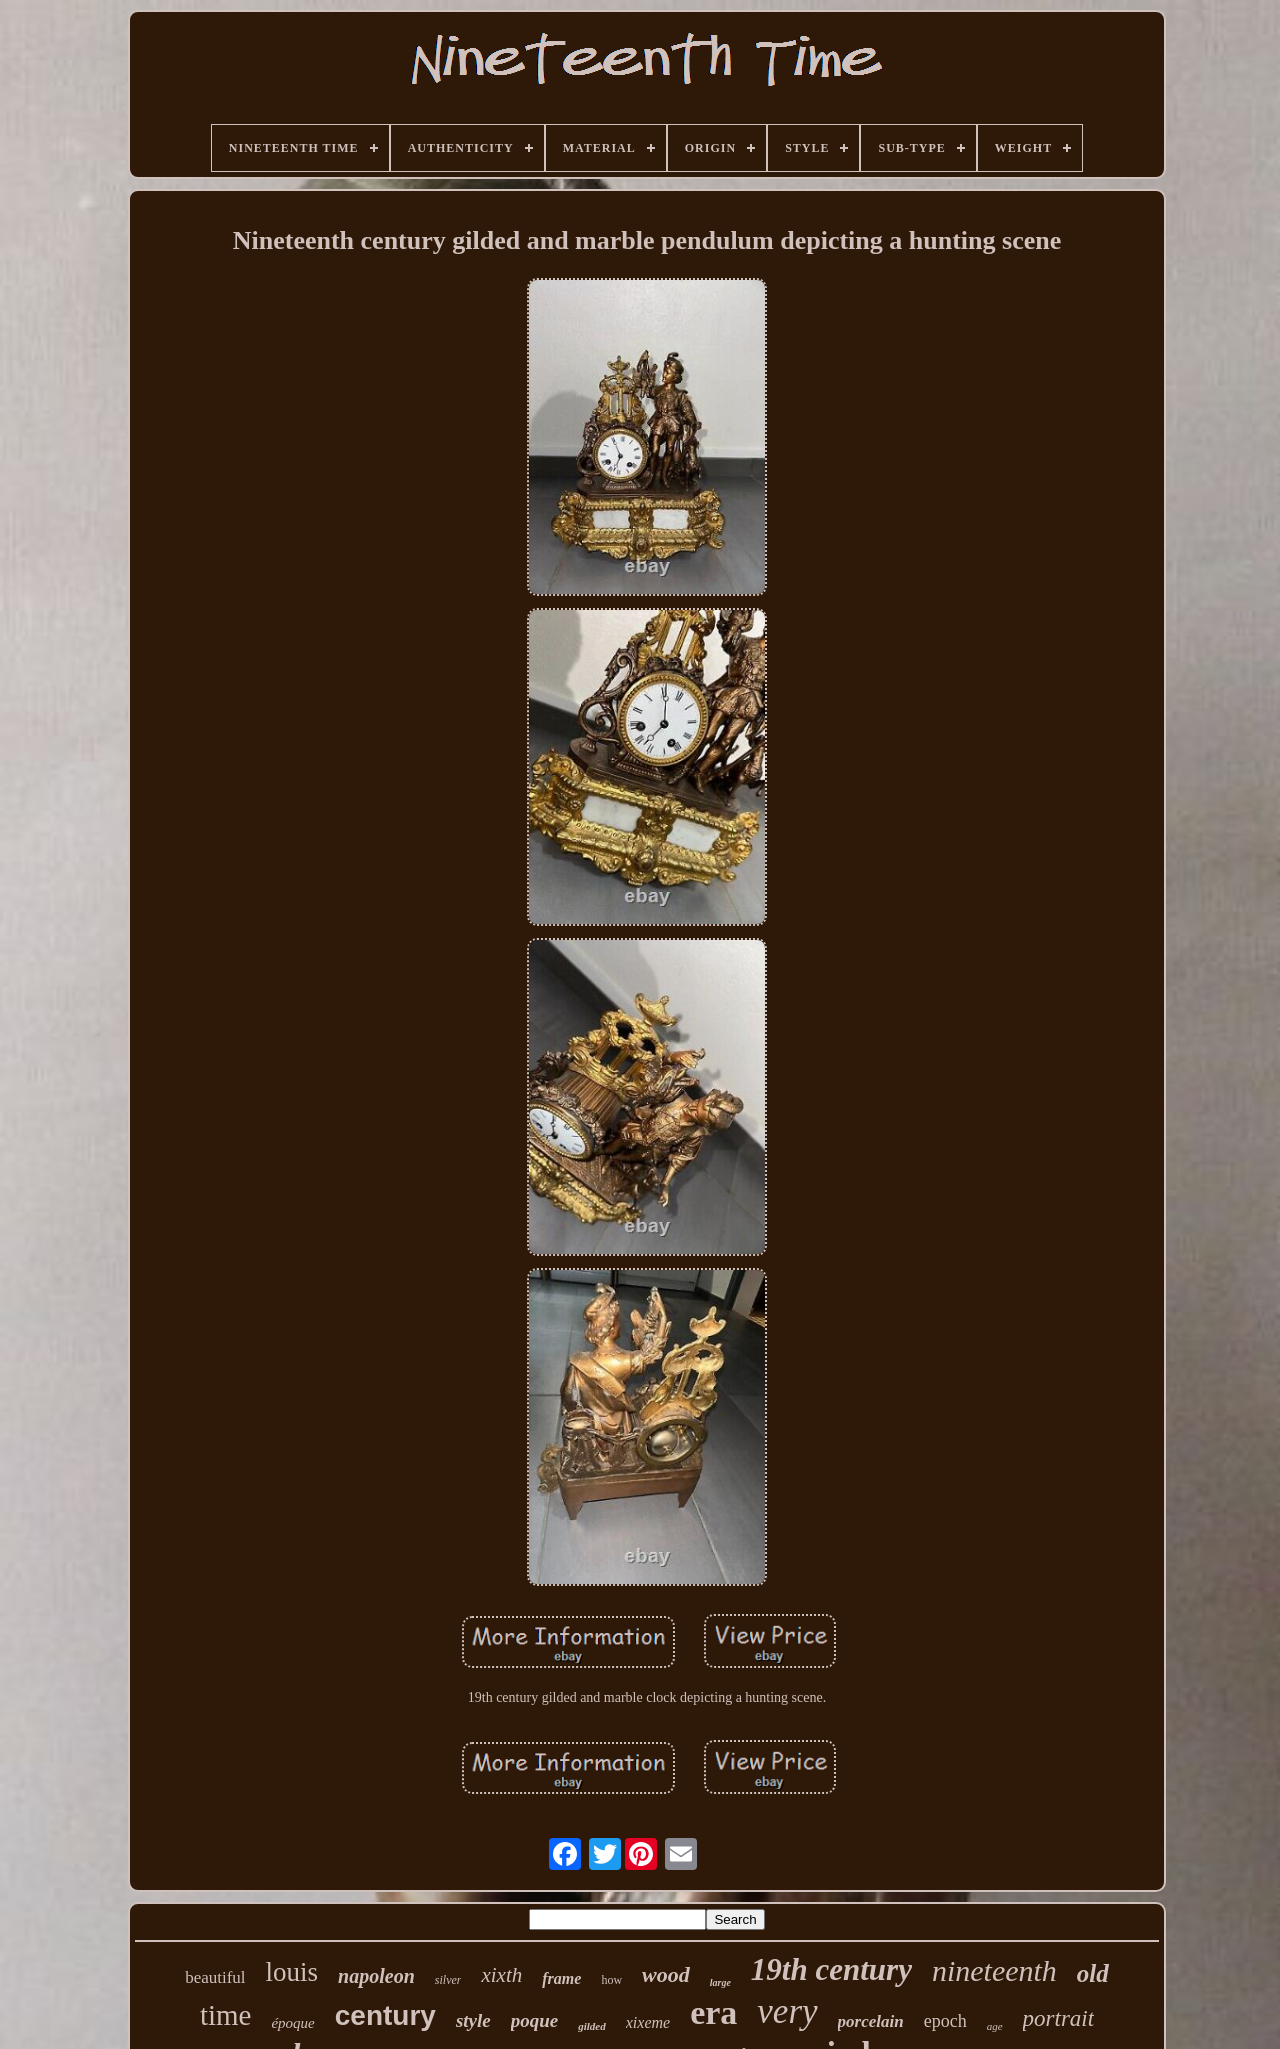 The height and width of the screenshot is (2049, 1280). I want to click on époque, so click(292, 2023).